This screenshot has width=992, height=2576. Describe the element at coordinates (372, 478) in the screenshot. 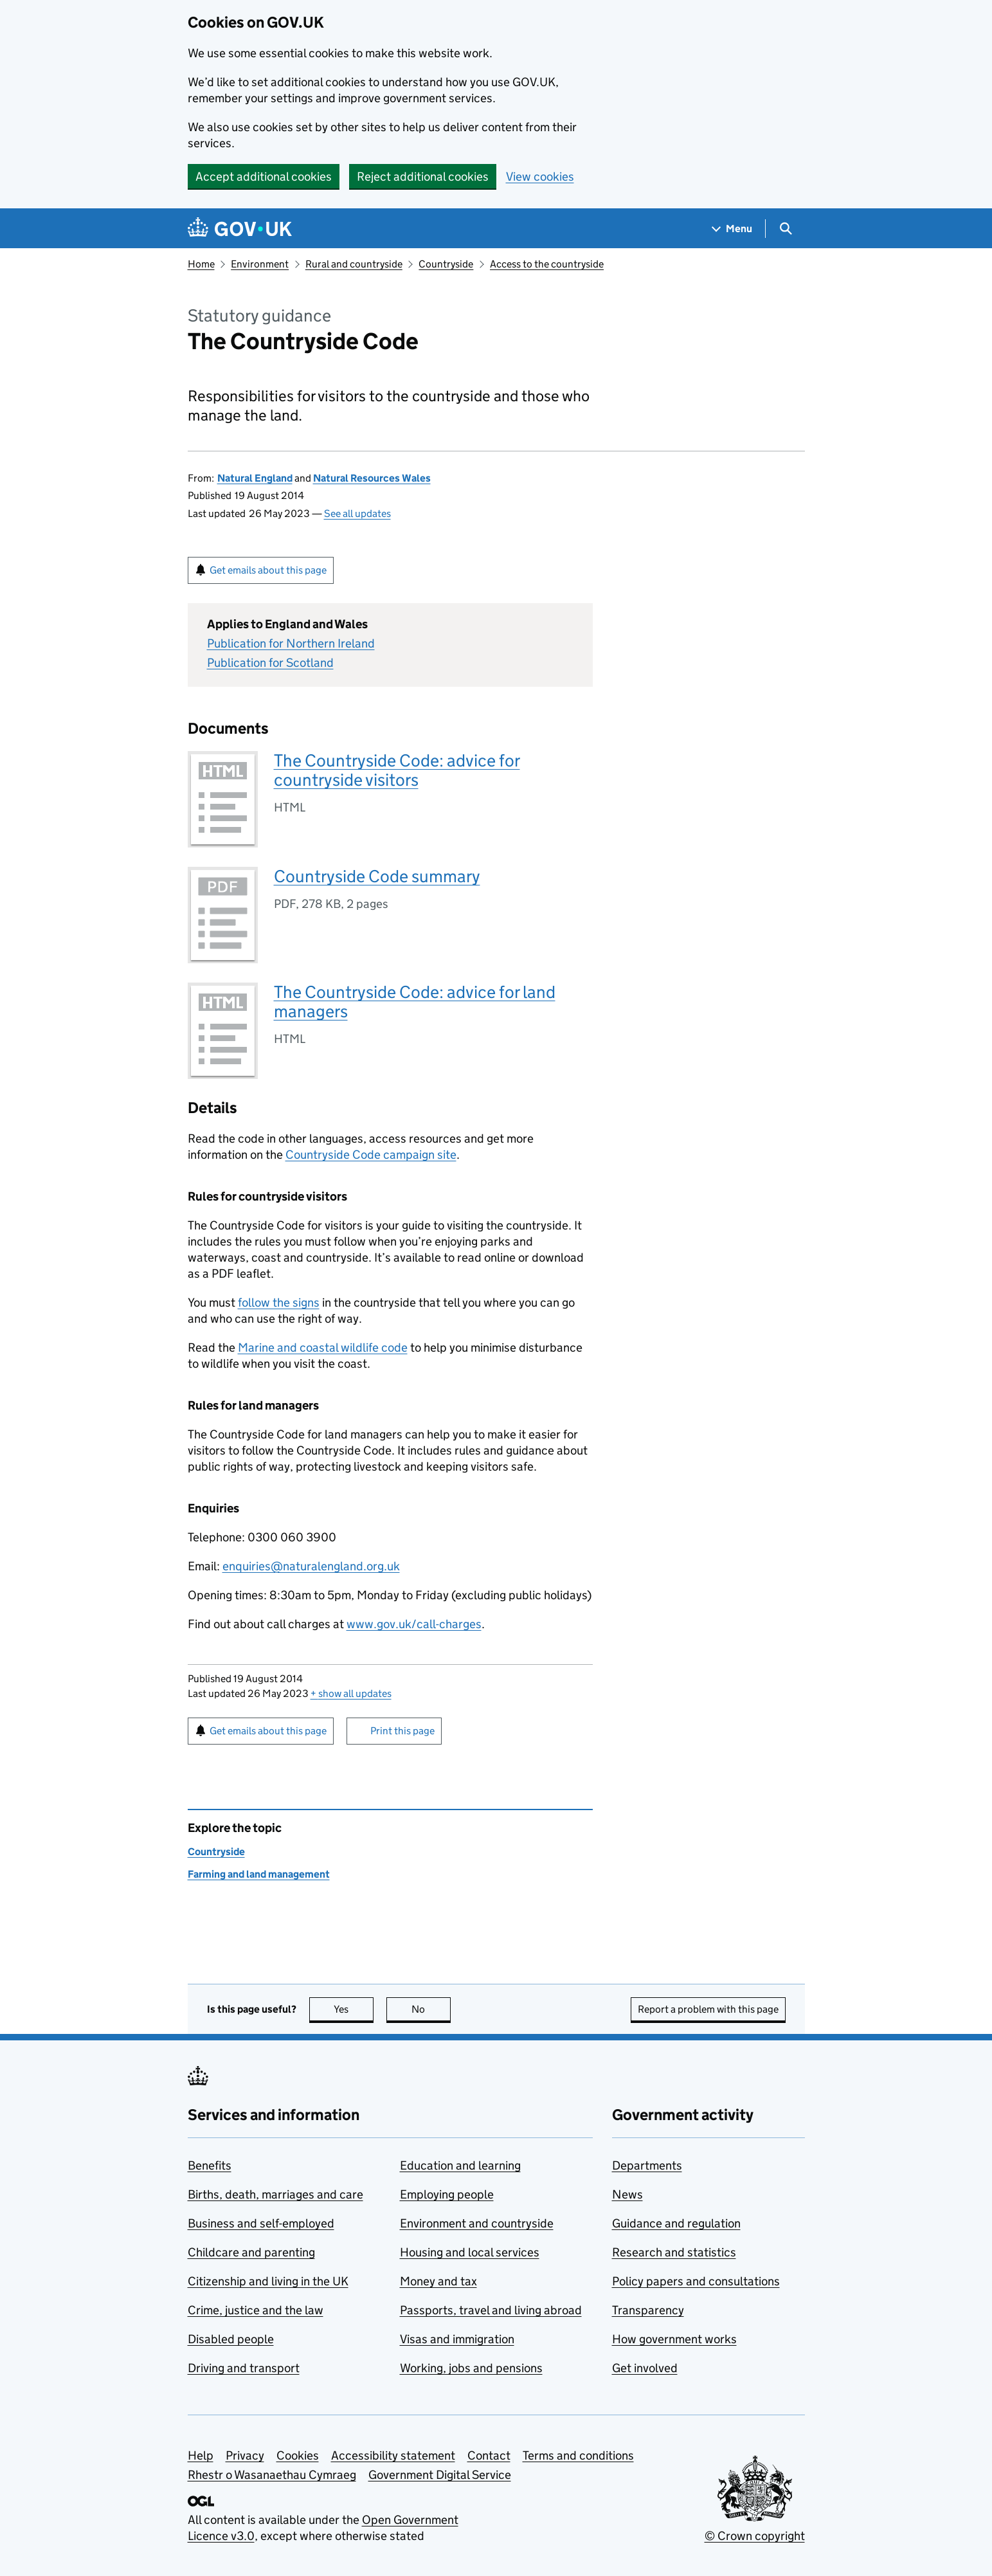

I see `Natural Resources Wales` at that location.